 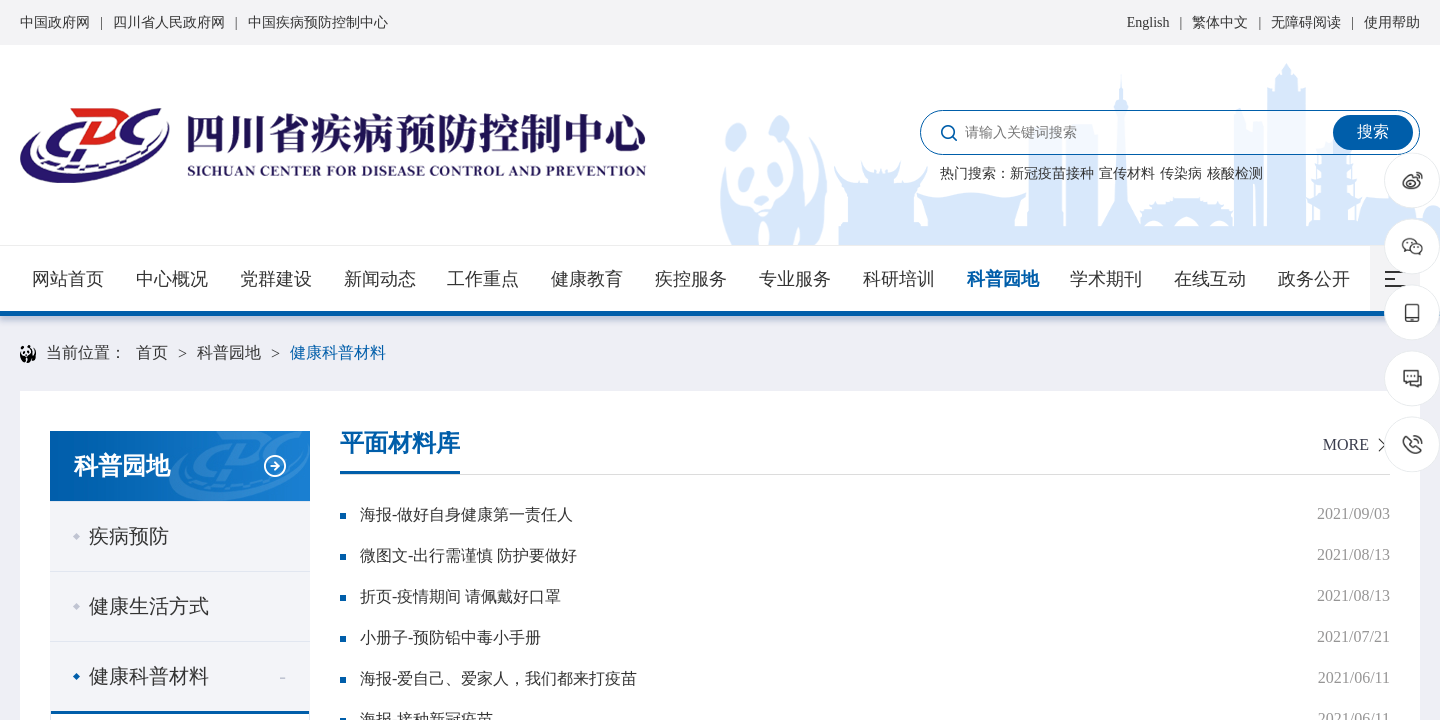 What do you see at coordinates (466, 514) in the screenshot?
I see `海报-做好自身健康第一责任人` at bounding box center [466, 514].